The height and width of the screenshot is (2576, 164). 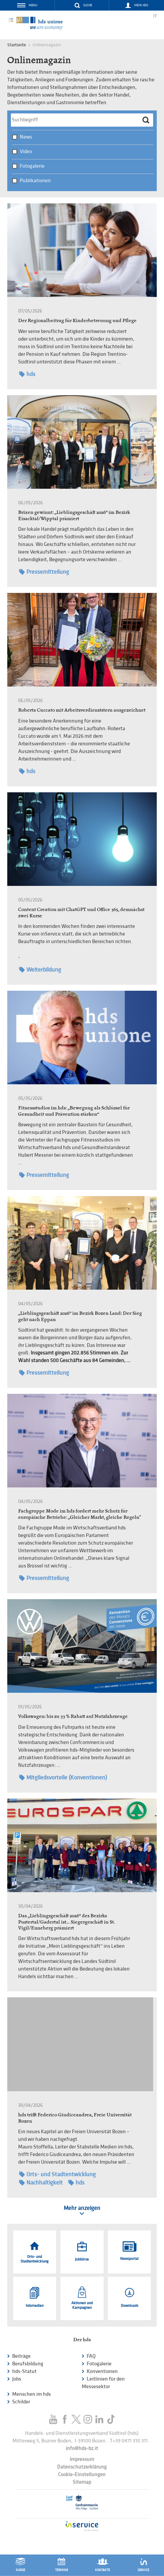 I want to click on hds, so click(x=27, y=374).